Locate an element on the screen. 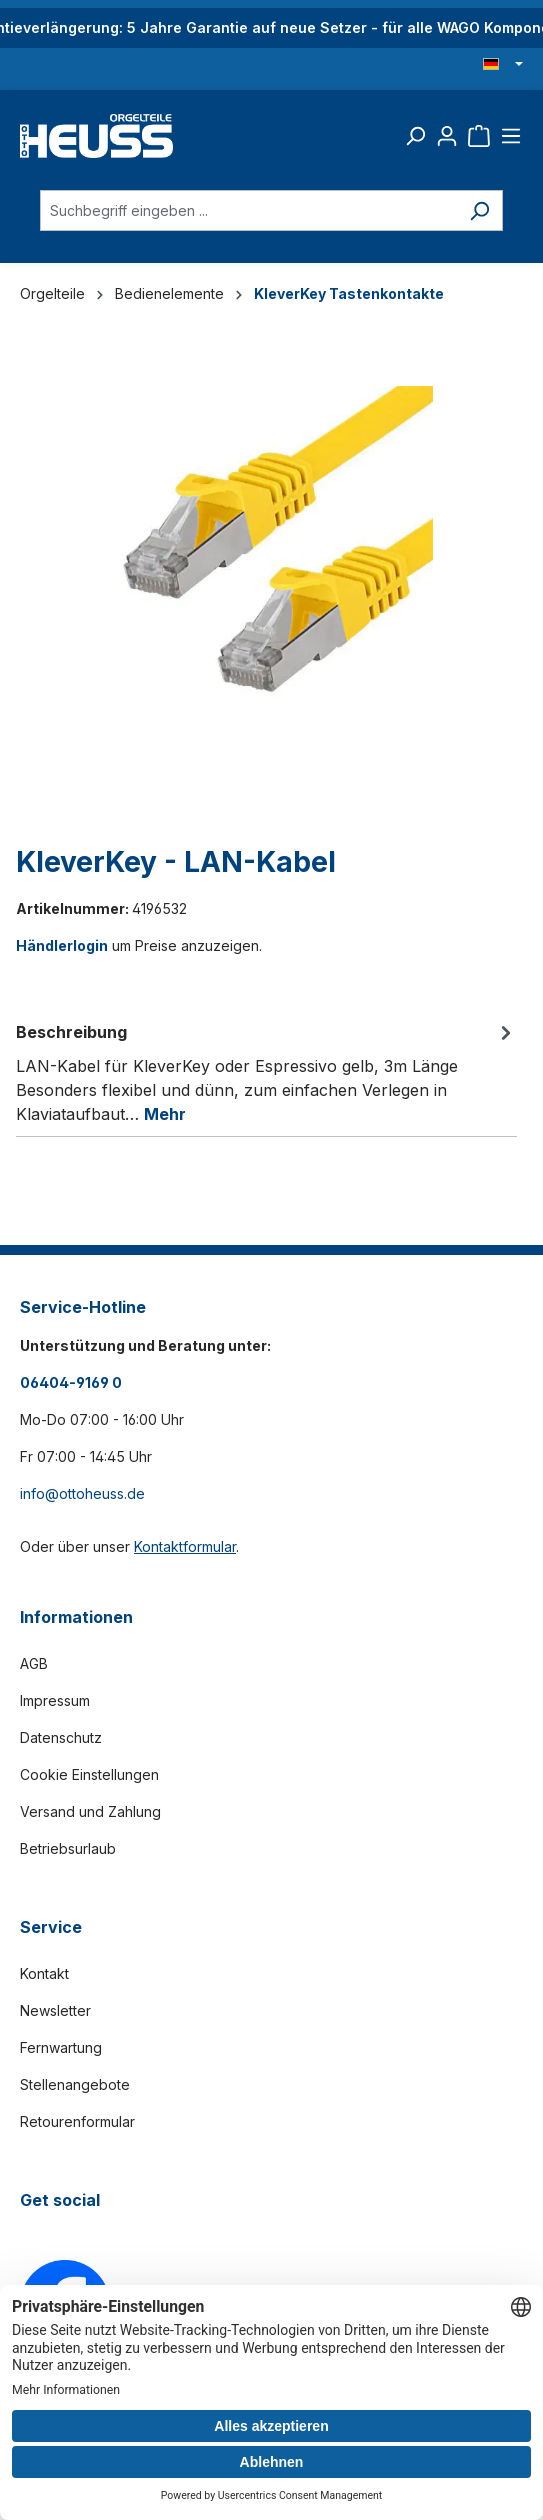  Versand und Zahlung is located at coordinates (90, 1811).